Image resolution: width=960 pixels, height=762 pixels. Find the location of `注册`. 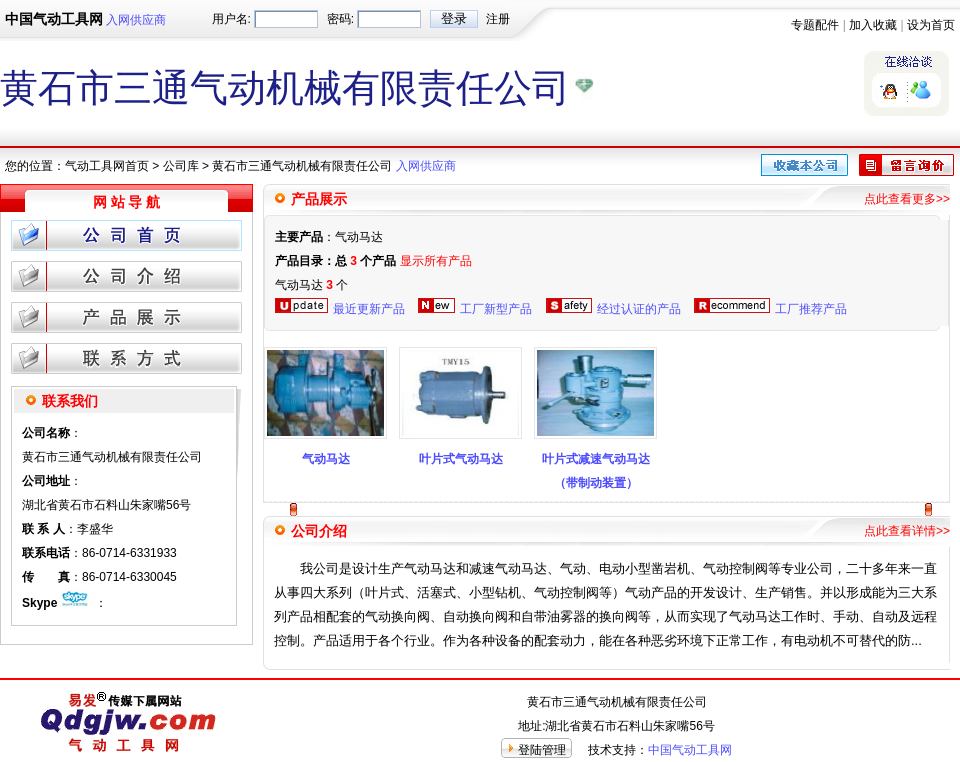

注册 is located at coordinates (498, 19).